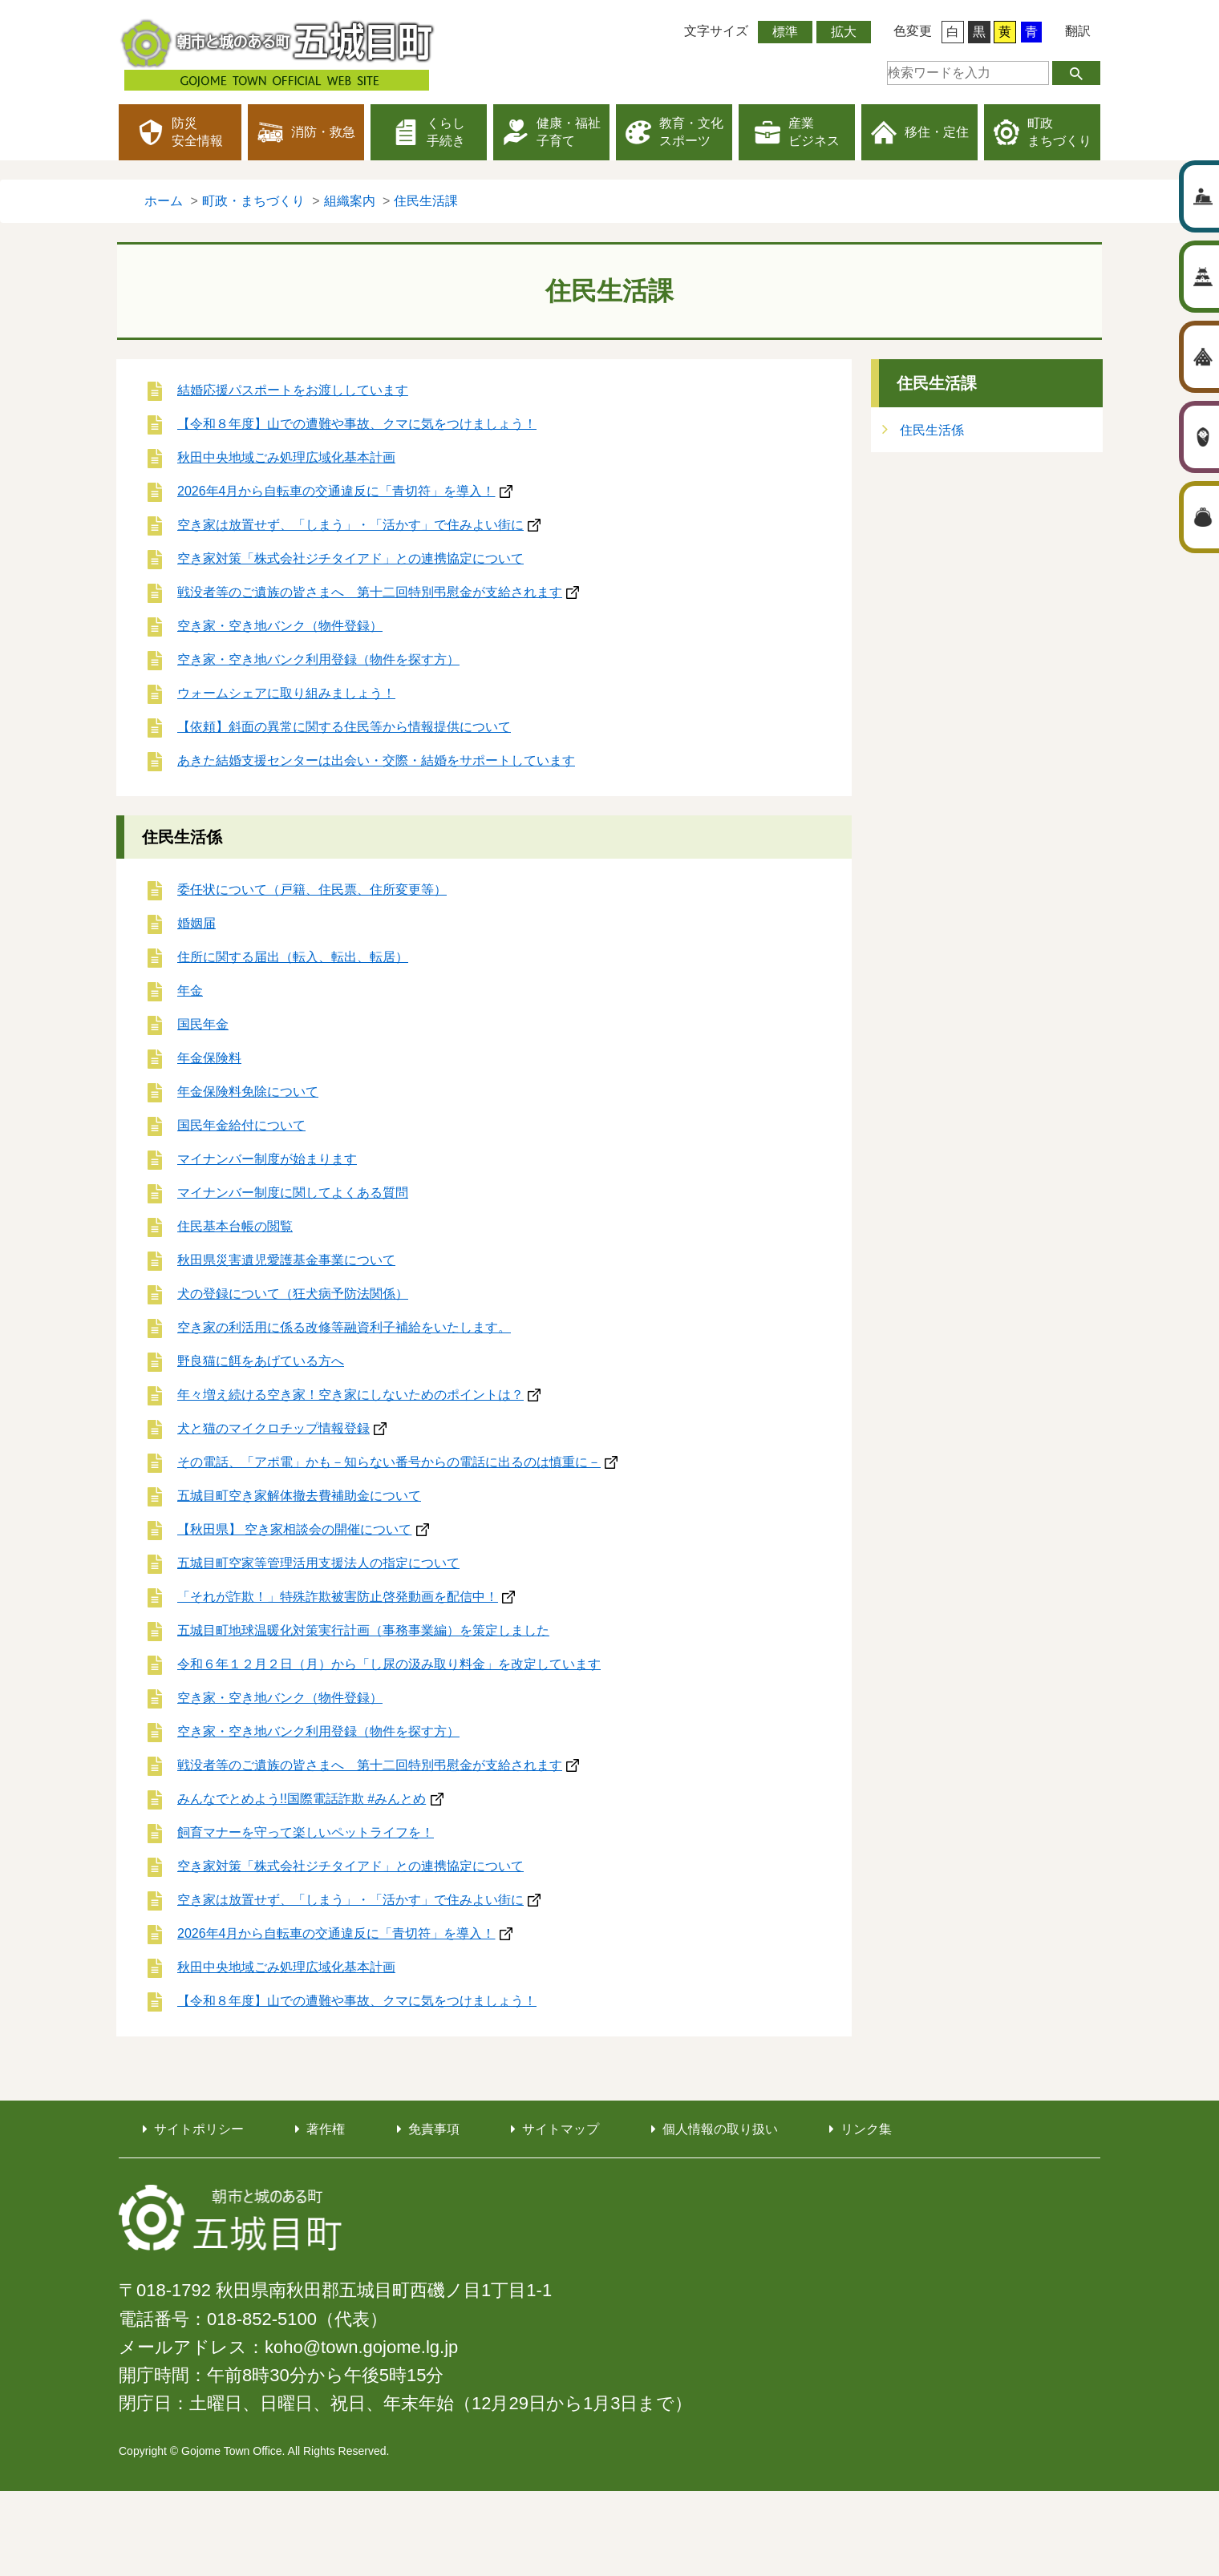 This screenshot has height=2576, width=1219. Describe the element at coordinates (357, 424) in the screenshot. I see `【令和８年度】山での遭難や事故、クマに気をつけましょう！` at that location.